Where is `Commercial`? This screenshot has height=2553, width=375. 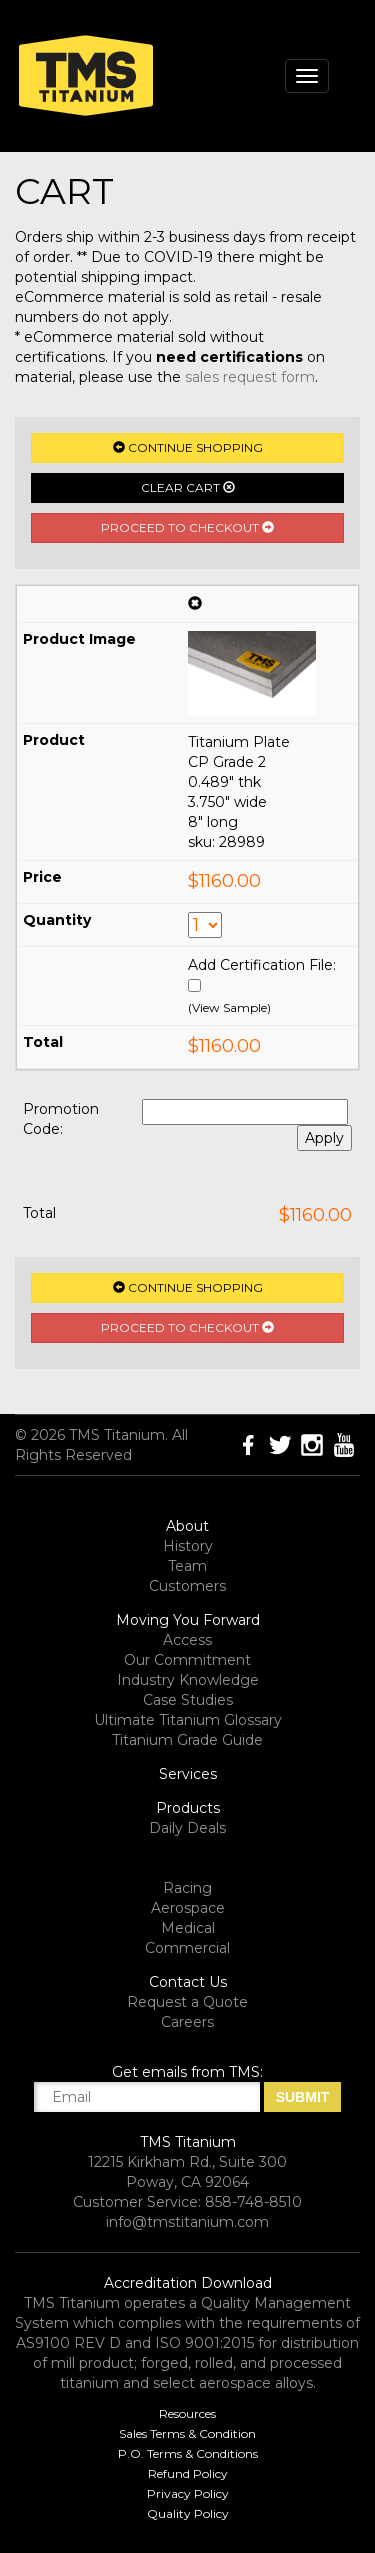
Commercial is located at coordinates (187, 1948).